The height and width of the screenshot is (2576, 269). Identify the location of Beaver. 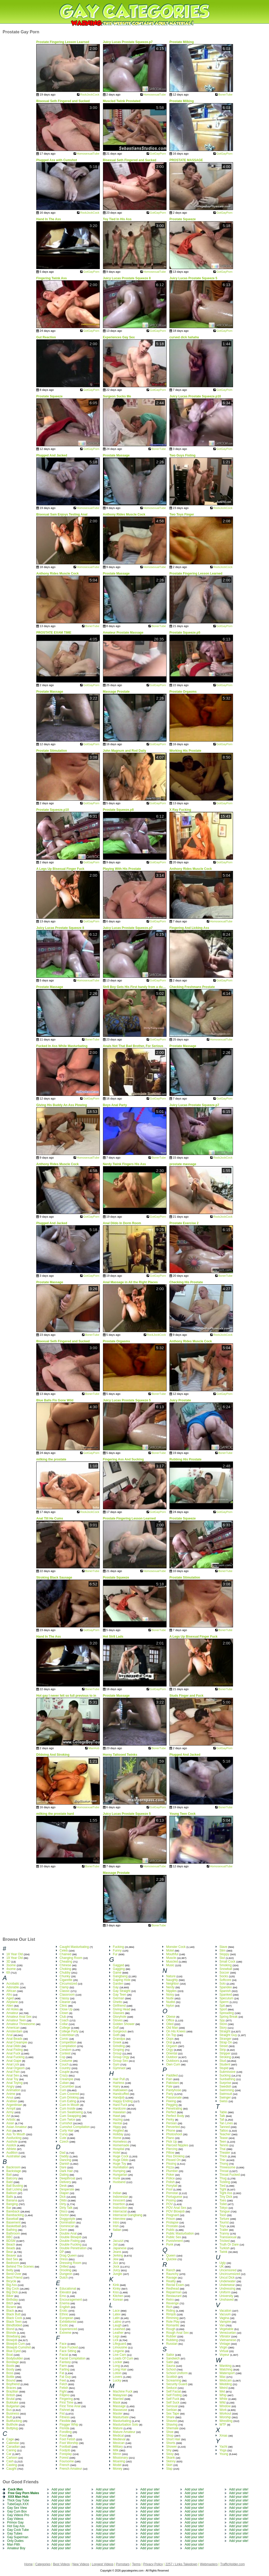
(11, 2255).